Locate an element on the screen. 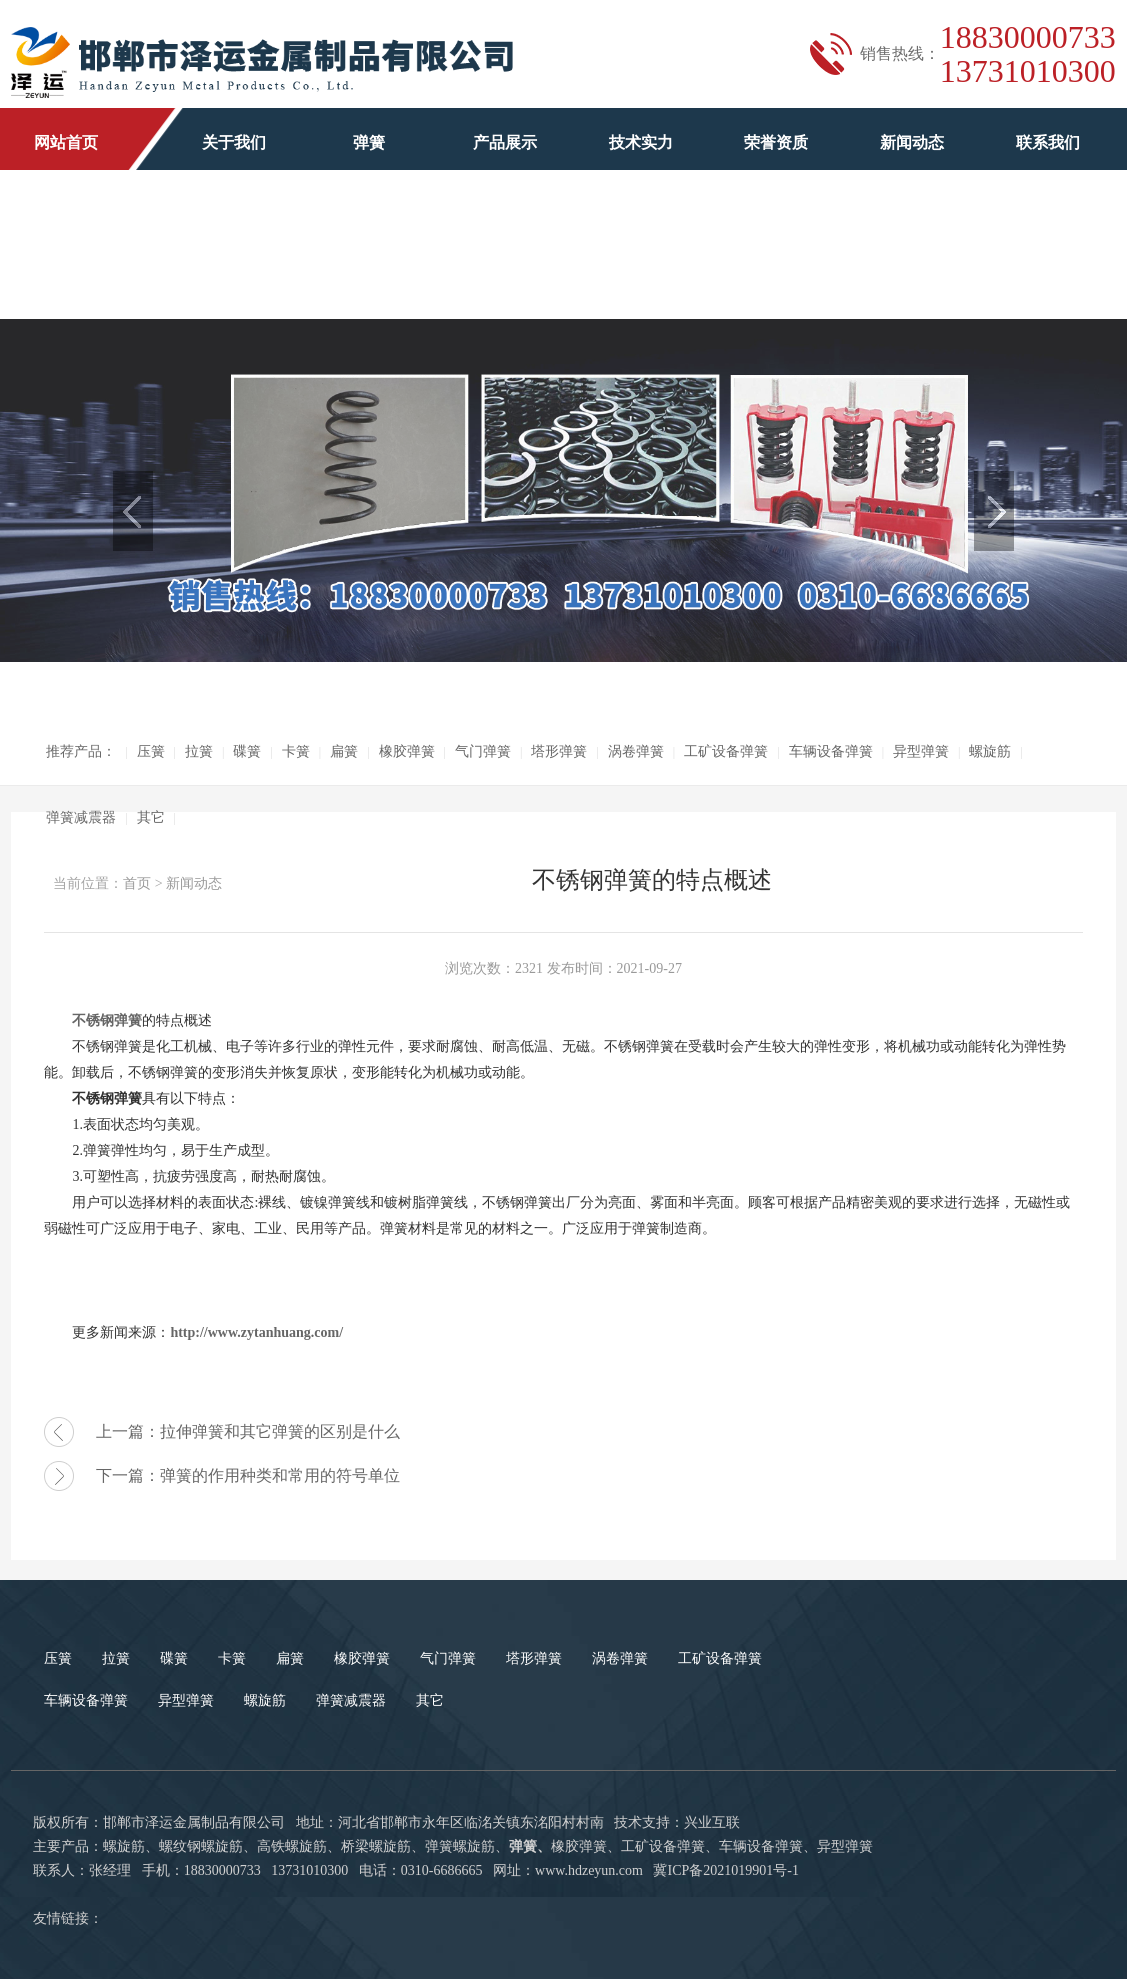  拉簧 is located at coordinates (199, 751).